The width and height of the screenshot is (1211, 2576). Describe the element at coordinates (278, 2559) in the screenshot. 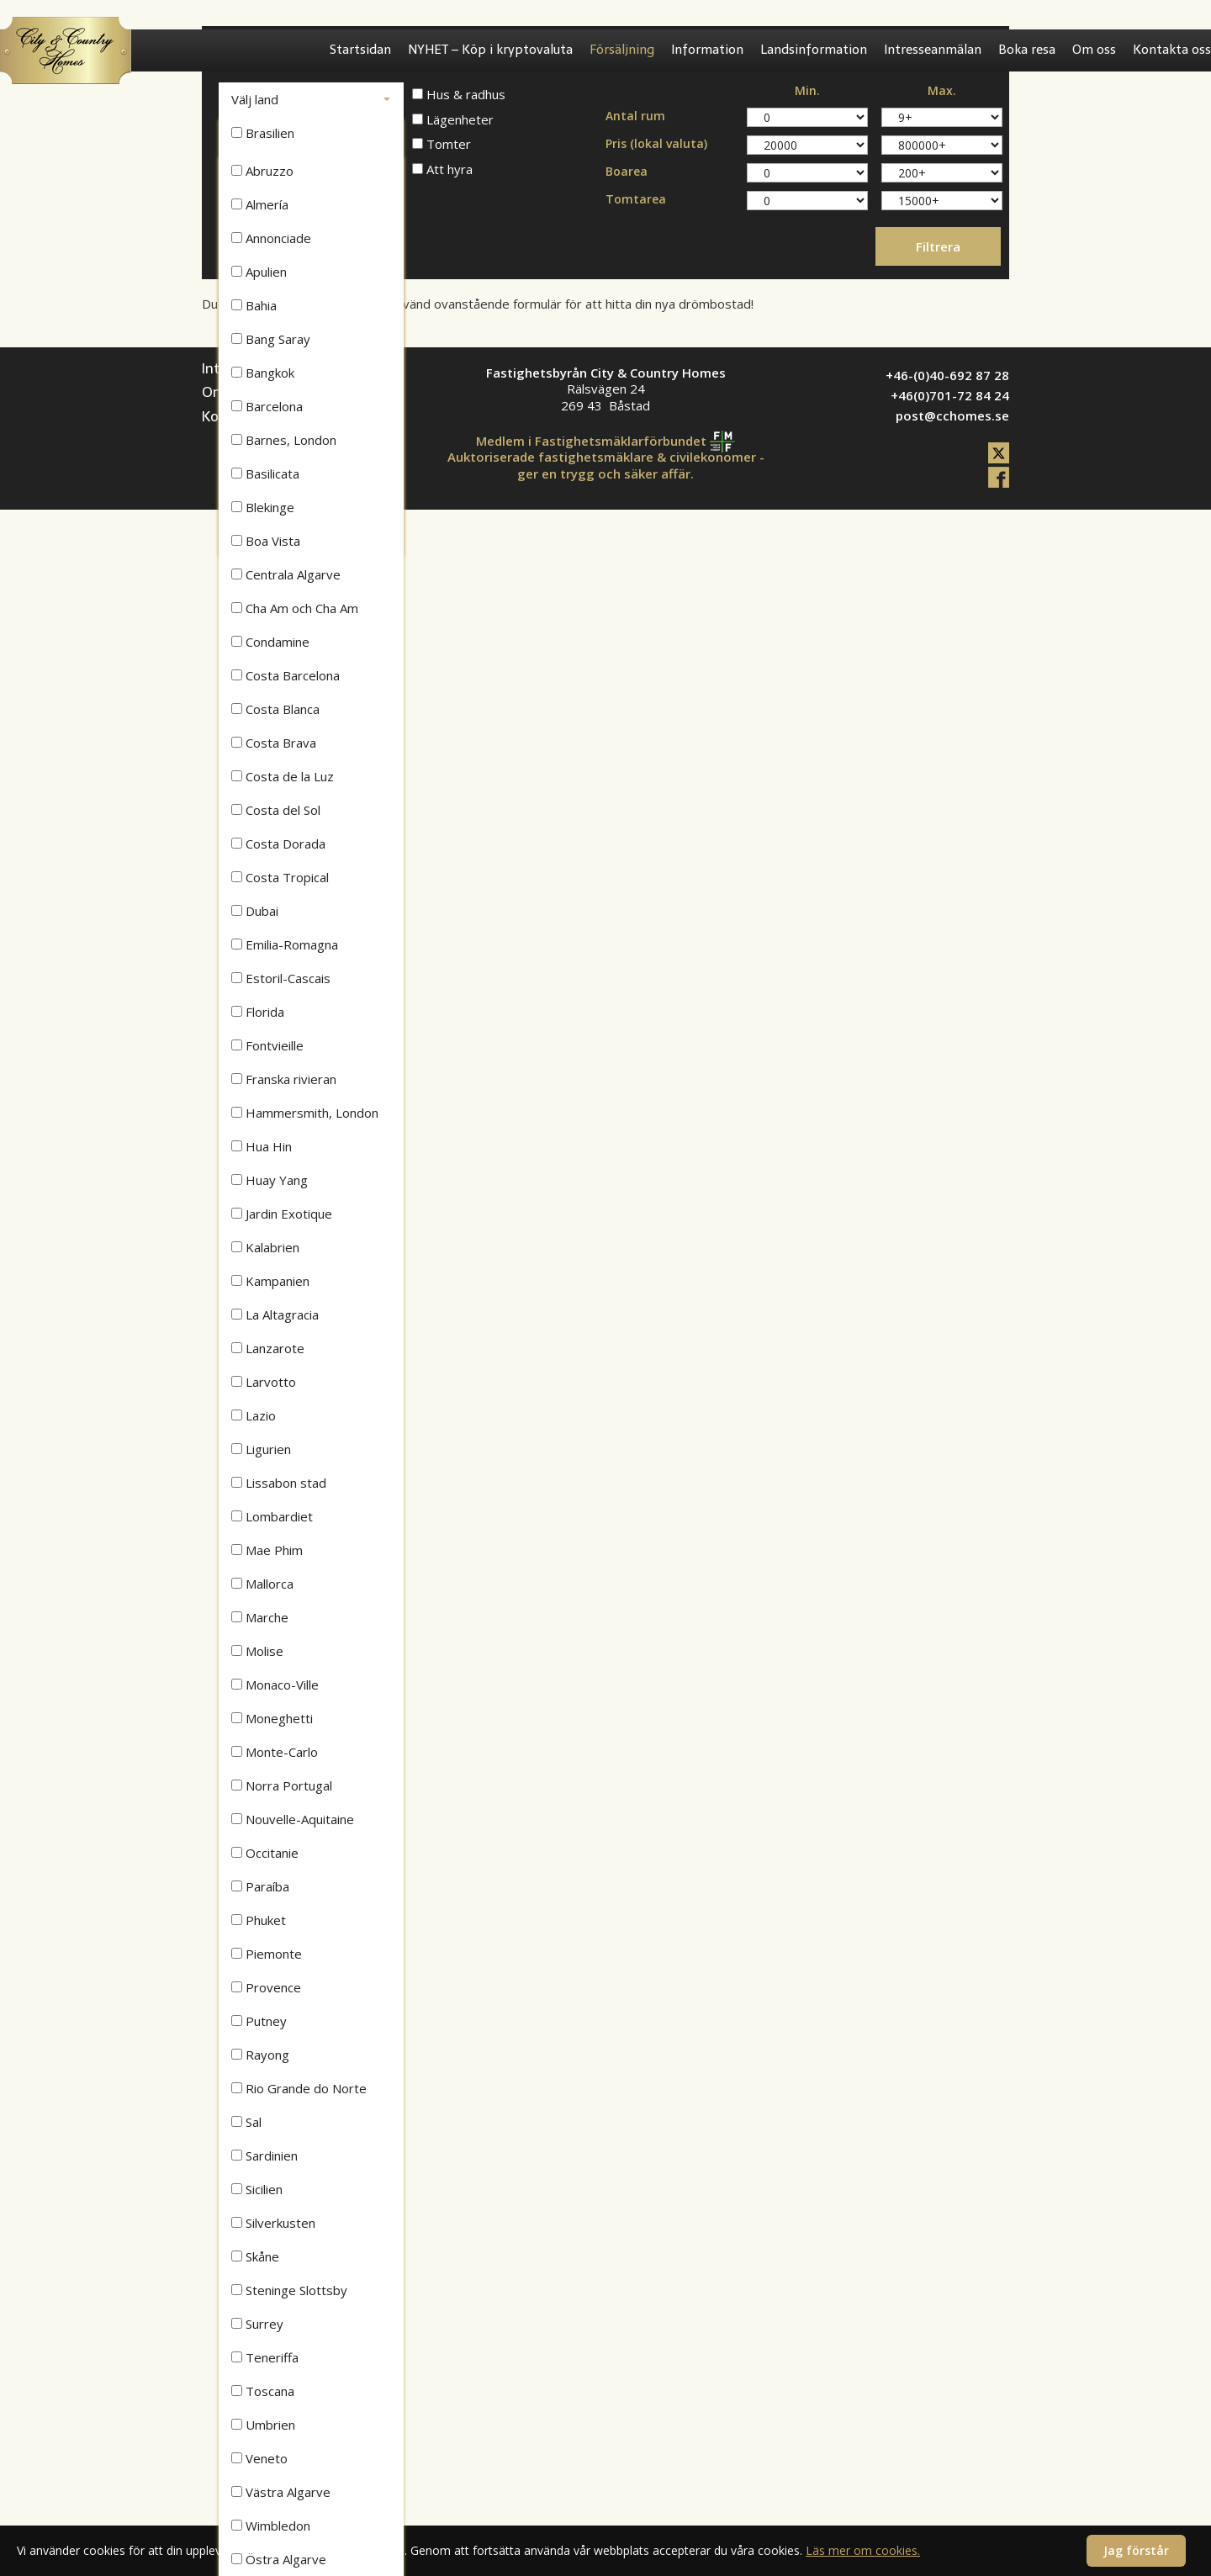

I see `Östra Algarve` at that location.